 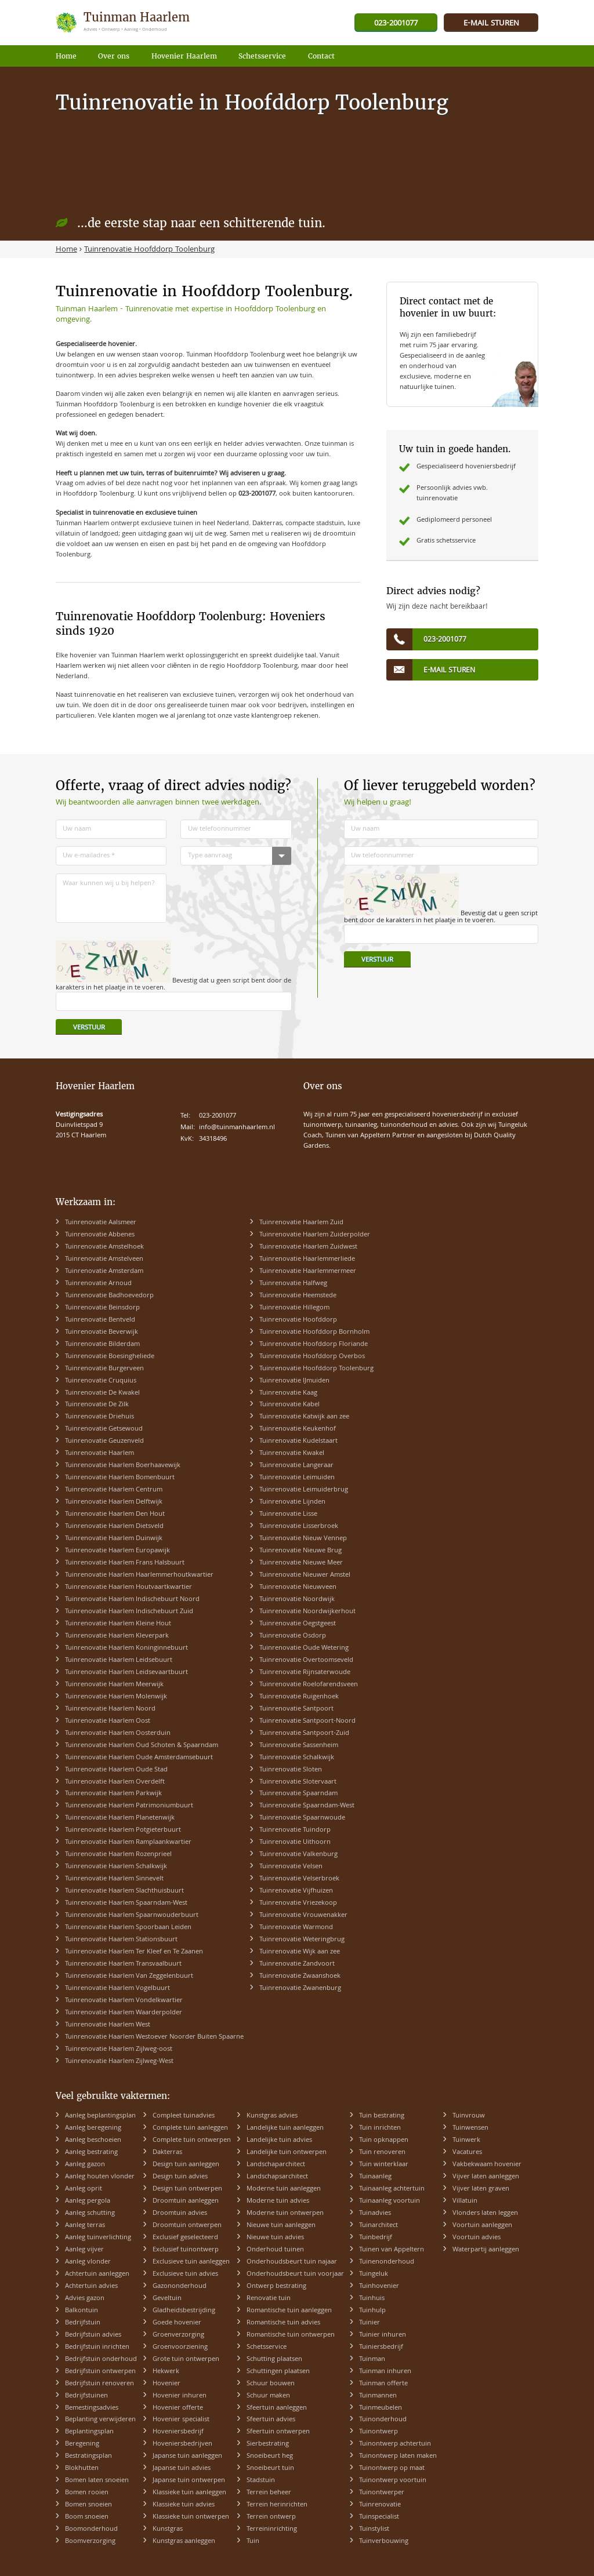 I want to click on Tuinman offerte, so click(x=383, y=2383).